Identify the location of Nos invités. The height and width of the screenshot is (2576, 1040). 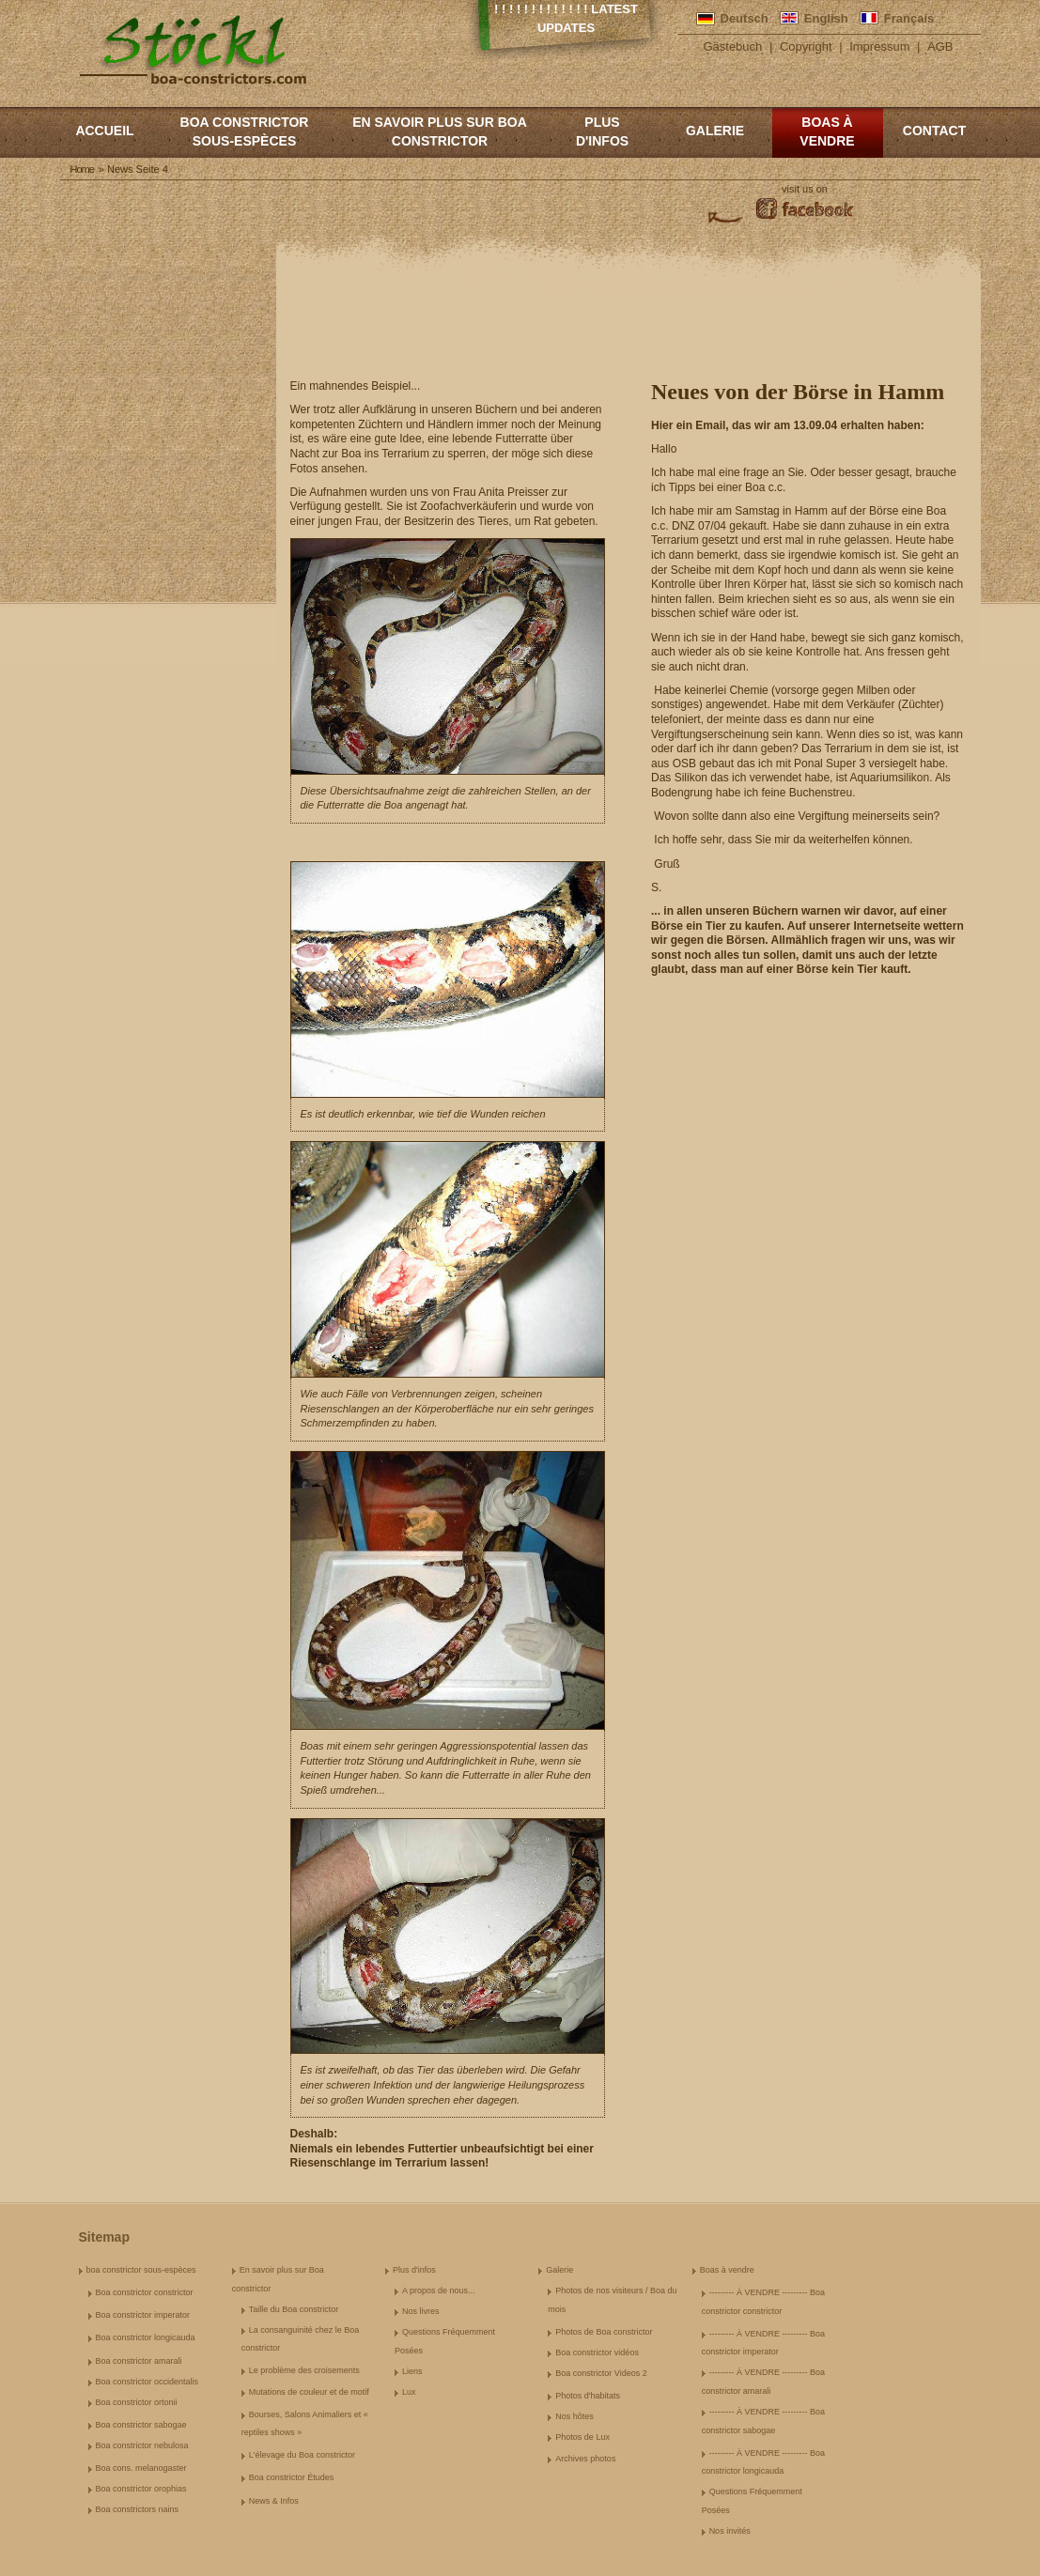
(730, 2531).